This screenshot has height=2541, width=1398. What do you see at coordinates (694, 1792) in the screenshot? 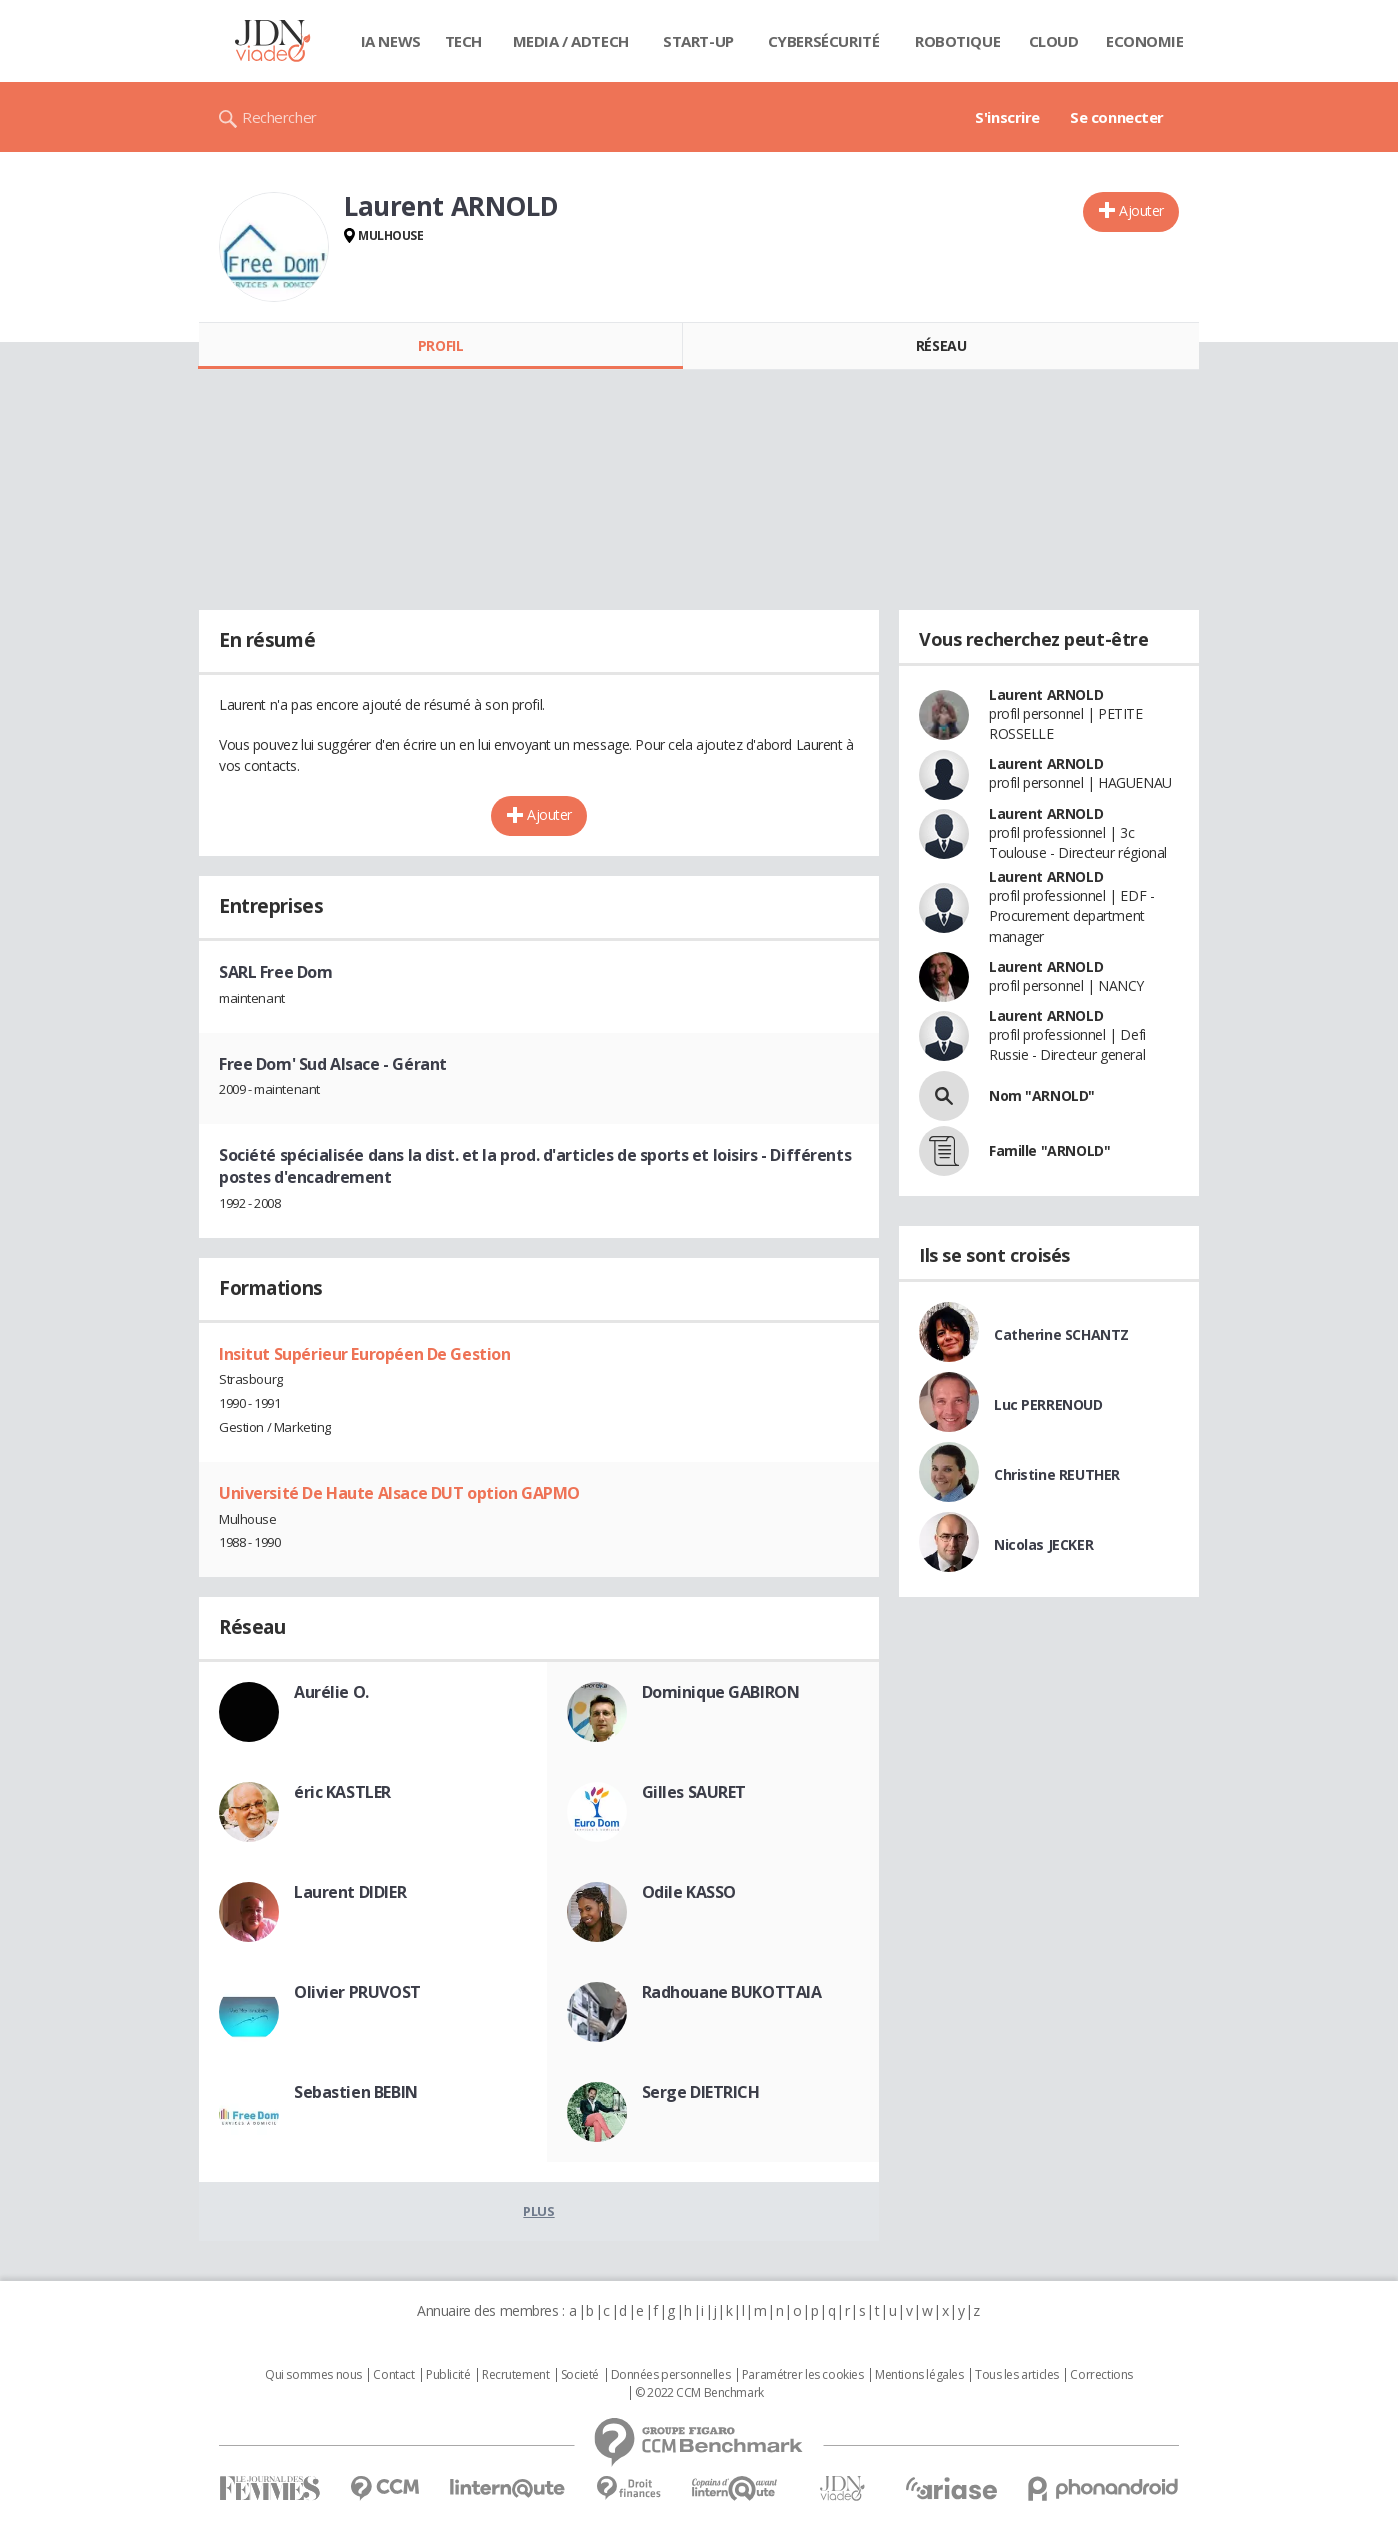
I see `Gilles SAURET` at bounding box center [694, 1792].